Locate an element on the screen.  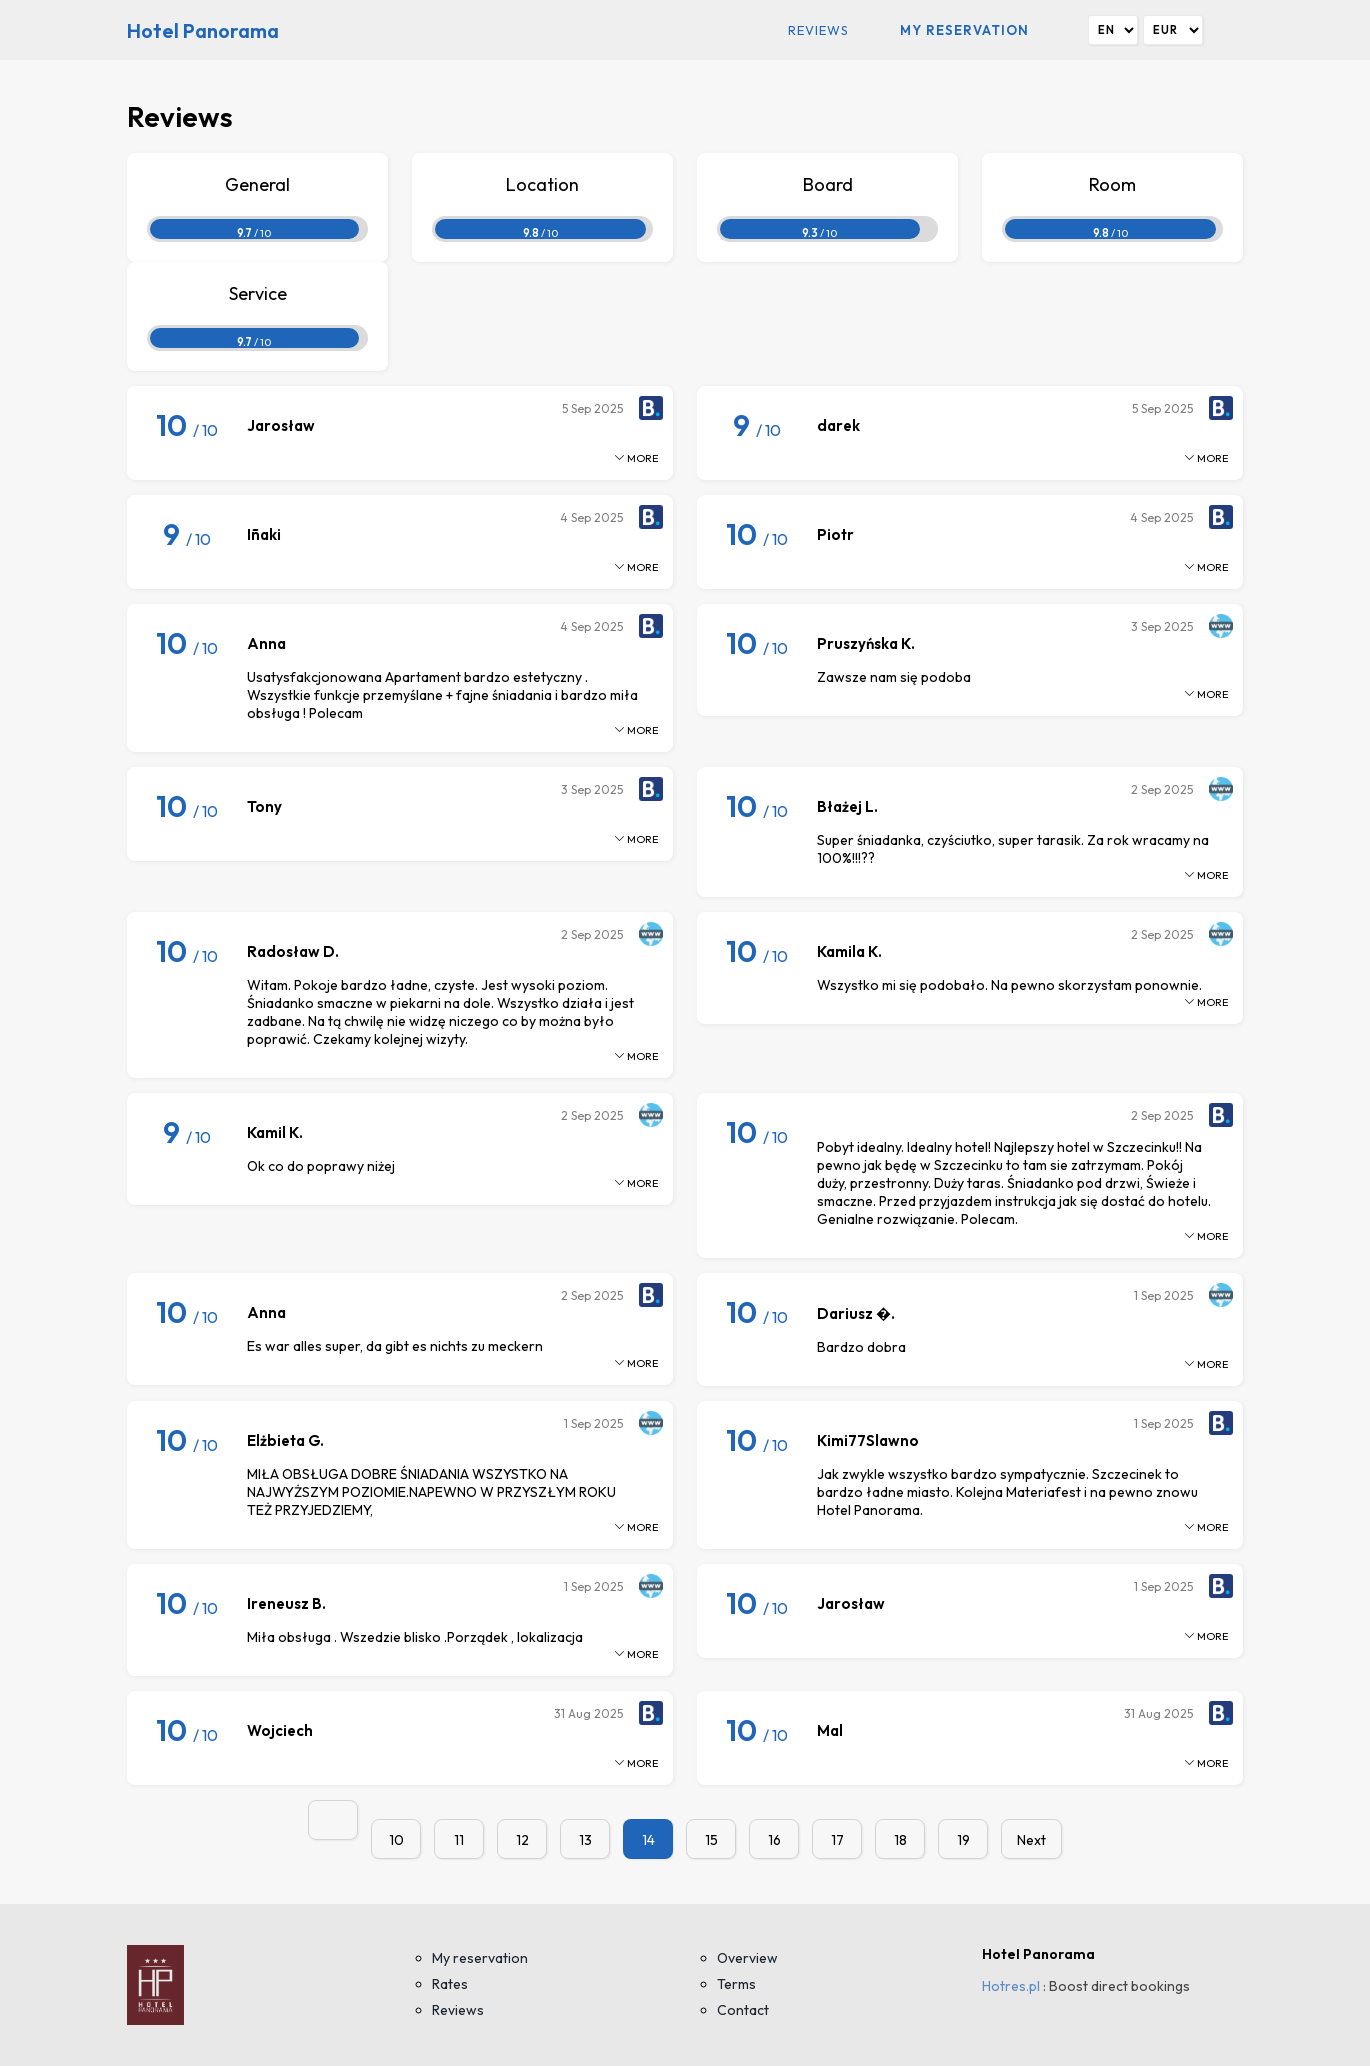
10 is located at coordinates (396, 1840).